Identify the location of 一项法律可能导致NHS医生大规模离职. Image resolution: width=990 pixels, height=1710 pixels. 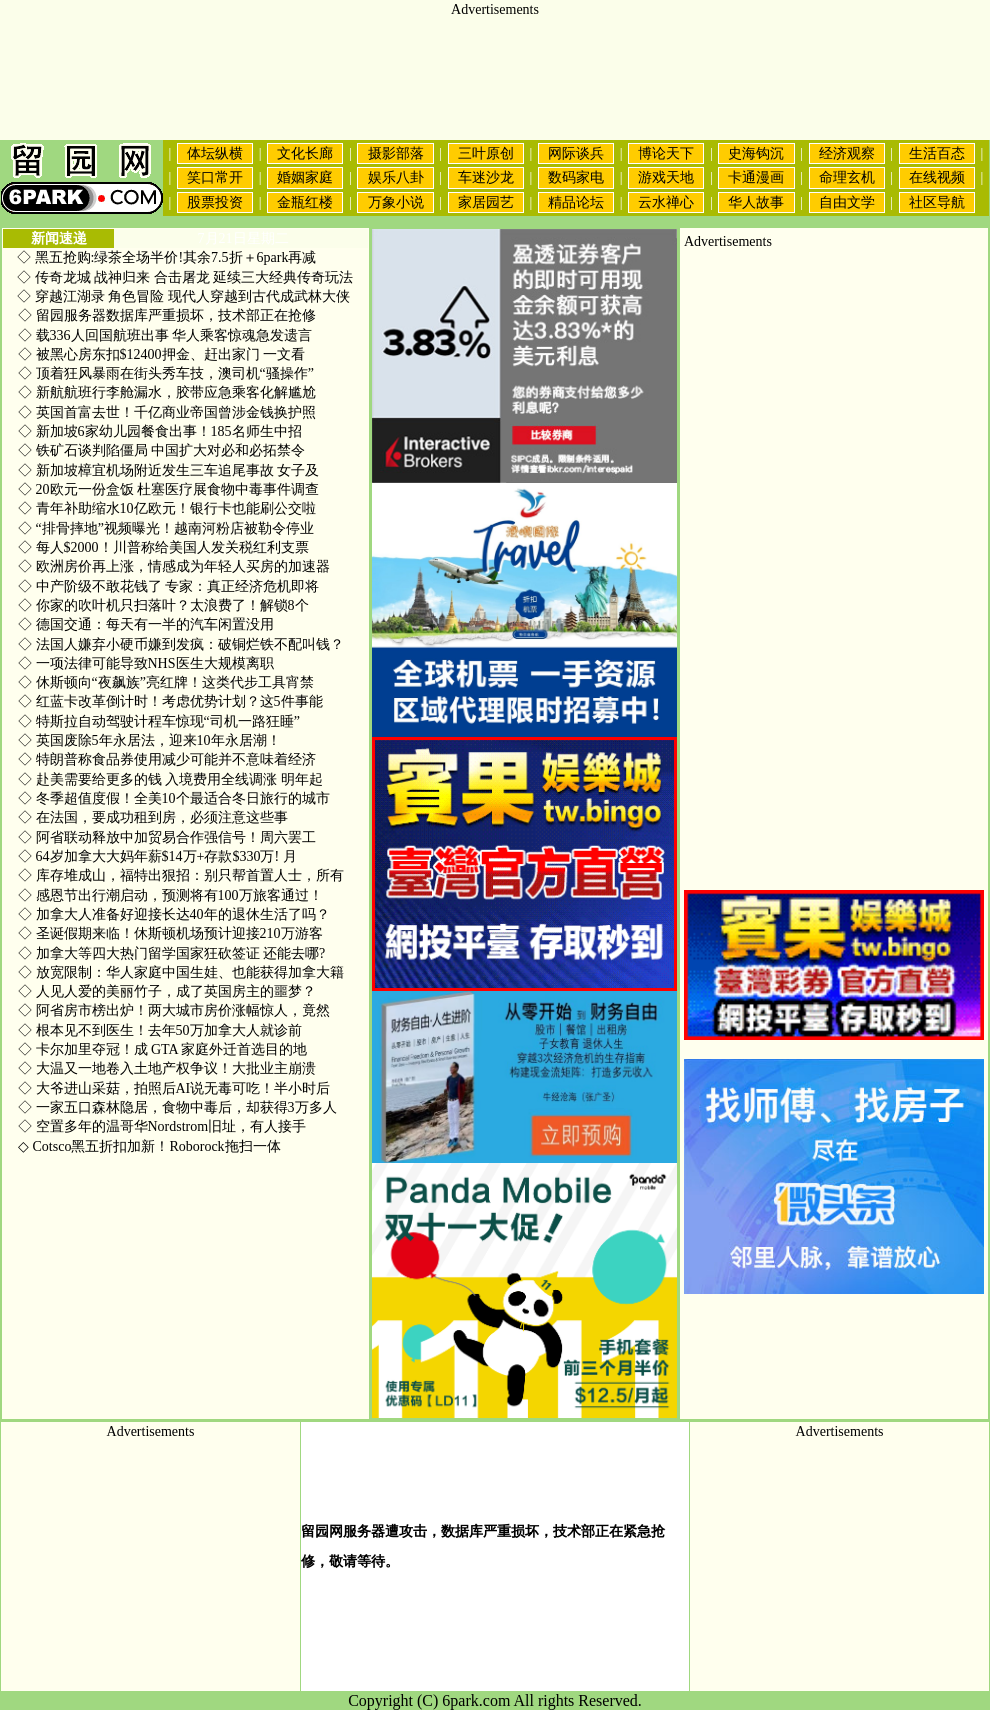
(146, 663).